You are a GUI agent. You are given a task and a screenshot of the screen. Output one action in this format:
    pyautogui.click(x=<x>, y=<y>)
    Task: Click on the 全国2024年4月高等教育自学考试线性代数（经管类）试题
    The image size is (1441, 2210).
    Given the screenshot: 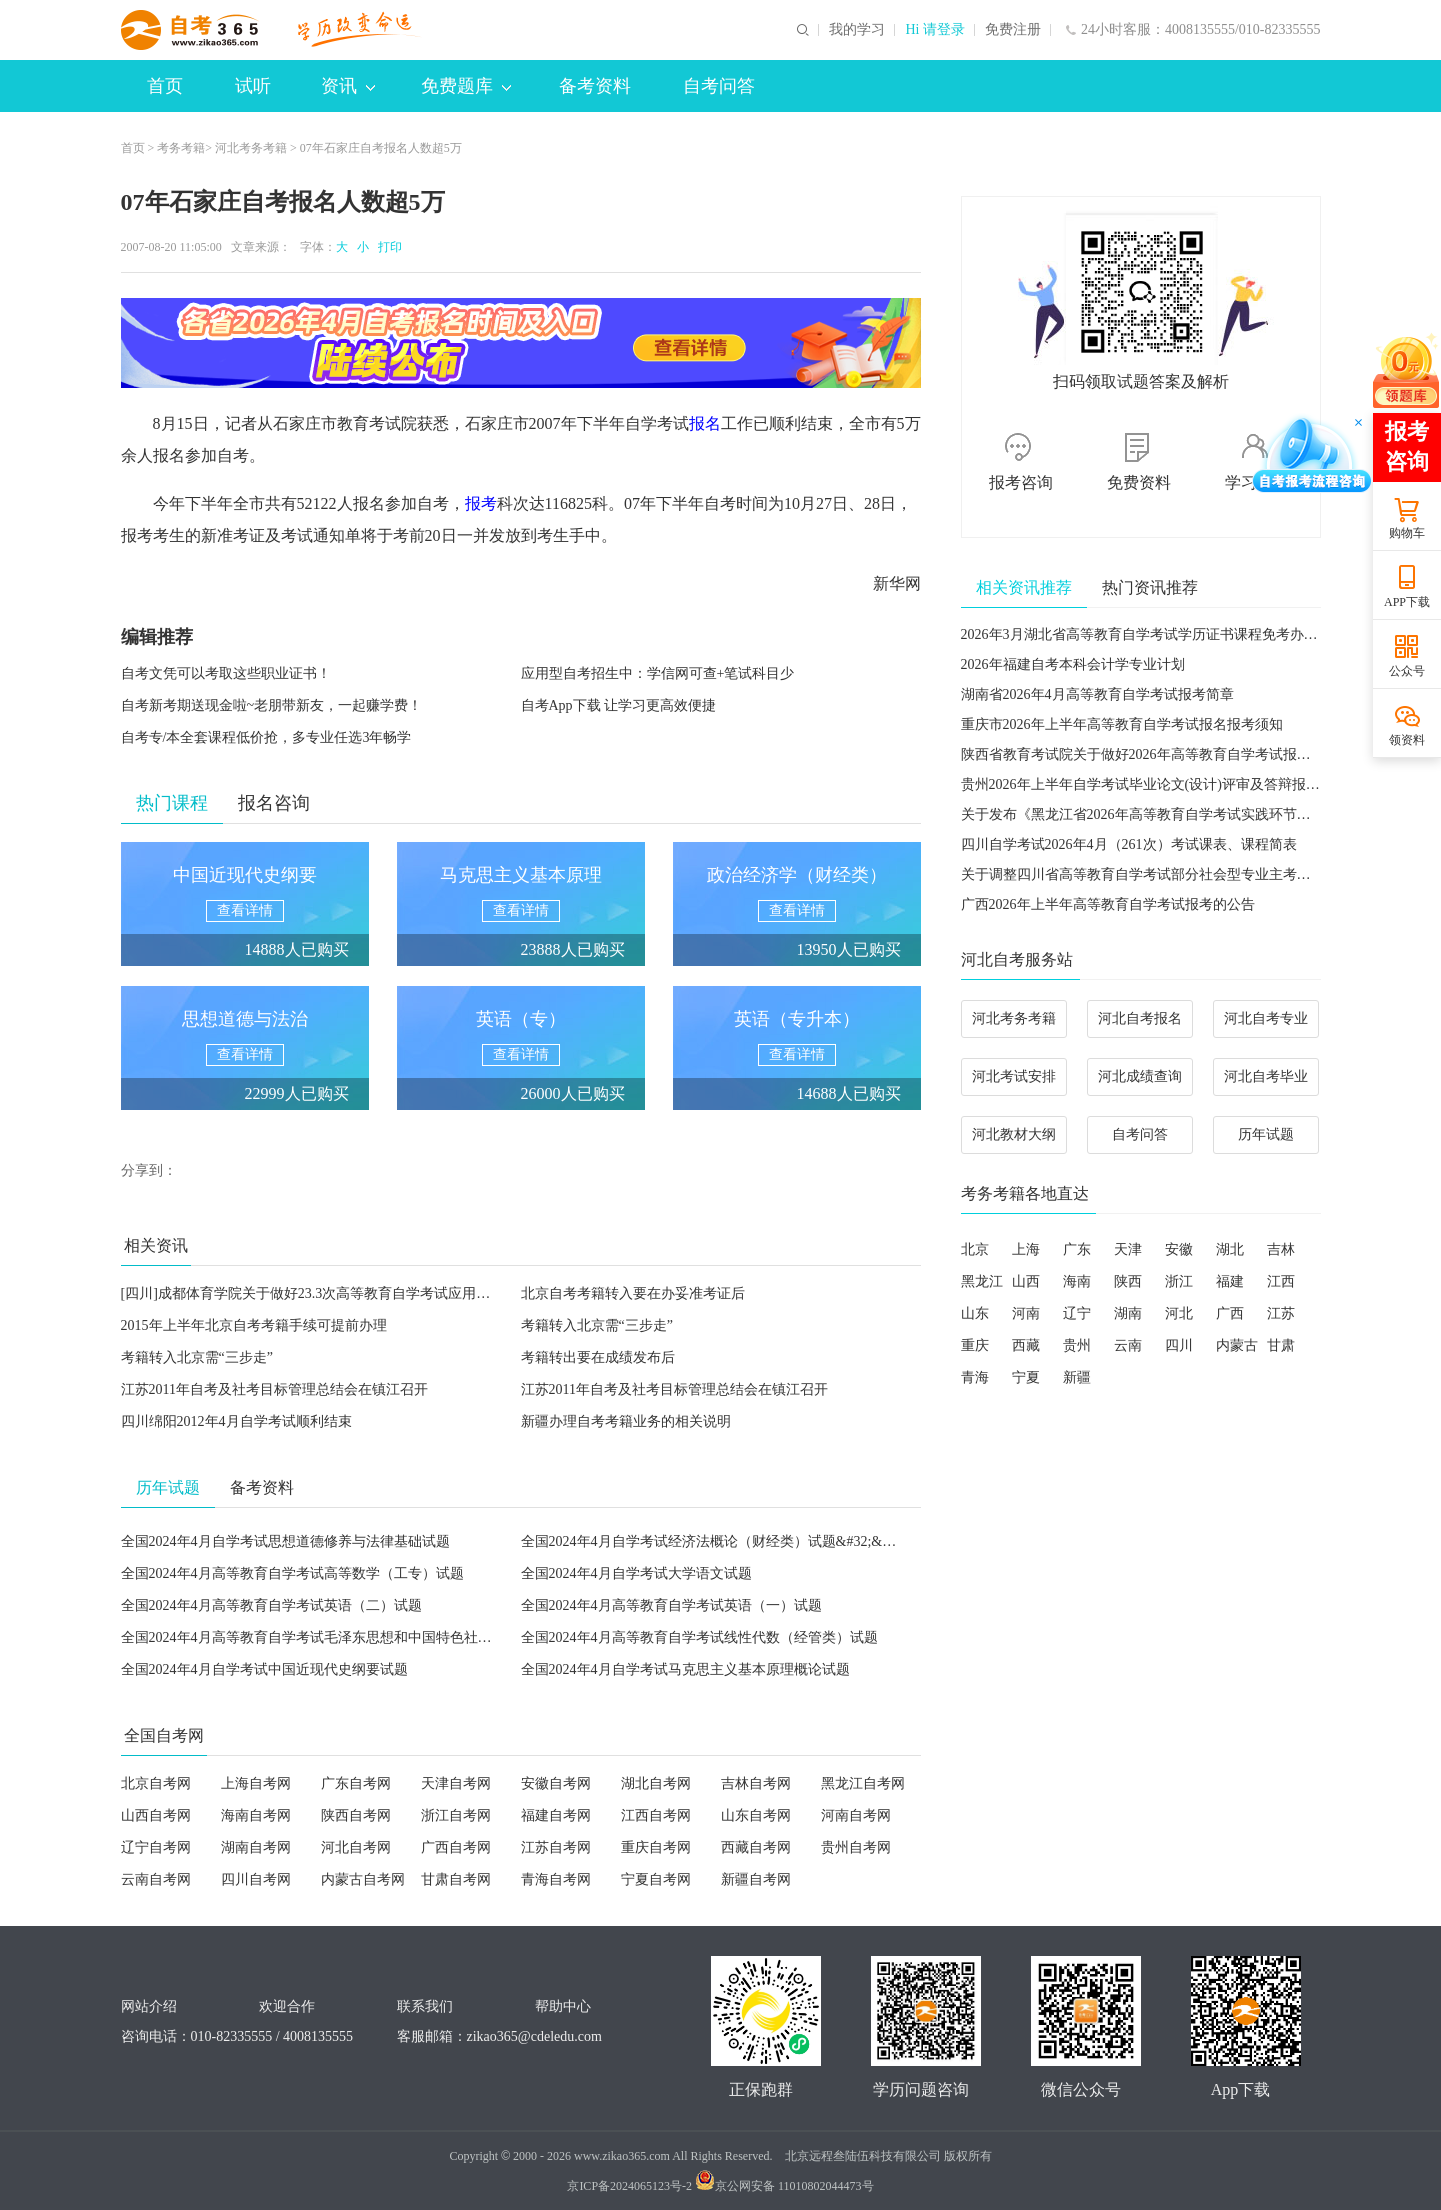 What is the action you would take?
    pyautogui.click(x=699, y=1637)
    